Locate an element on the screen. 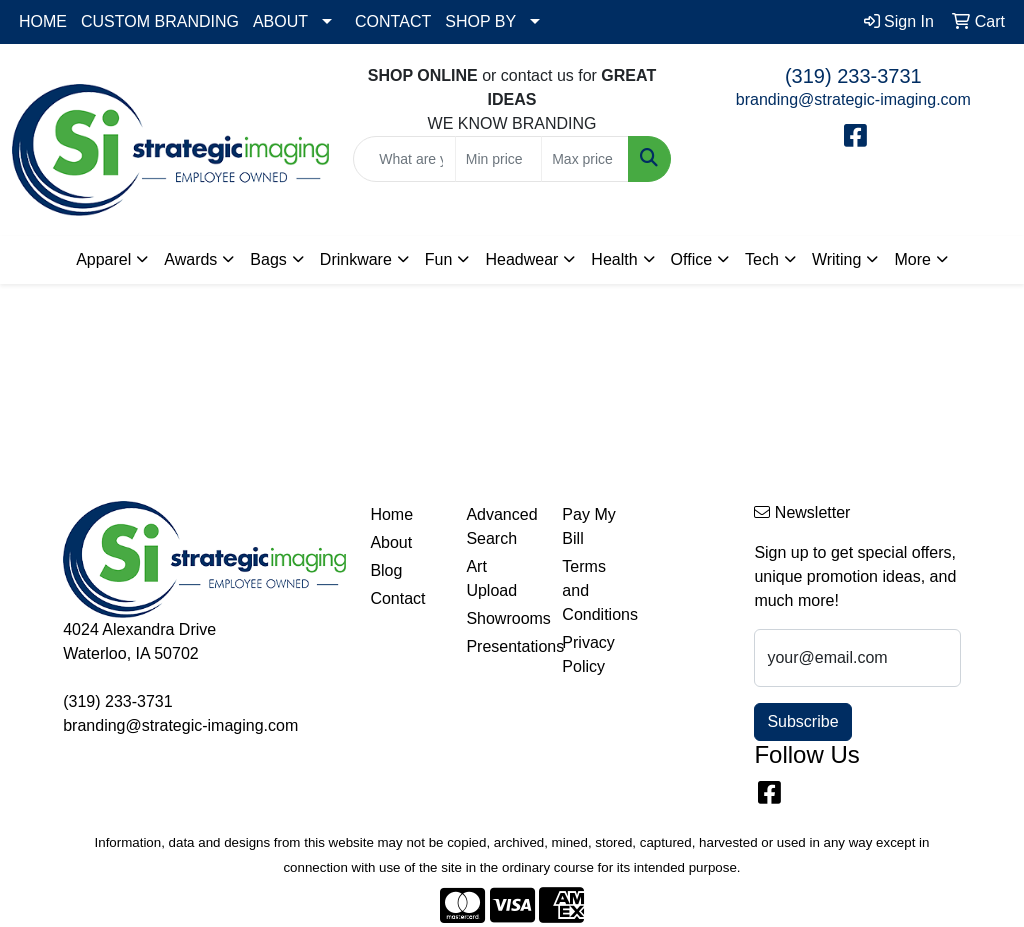 The width and height of the screenshot is (1024, 927). Office [button] is located at coordinates (692, 259).